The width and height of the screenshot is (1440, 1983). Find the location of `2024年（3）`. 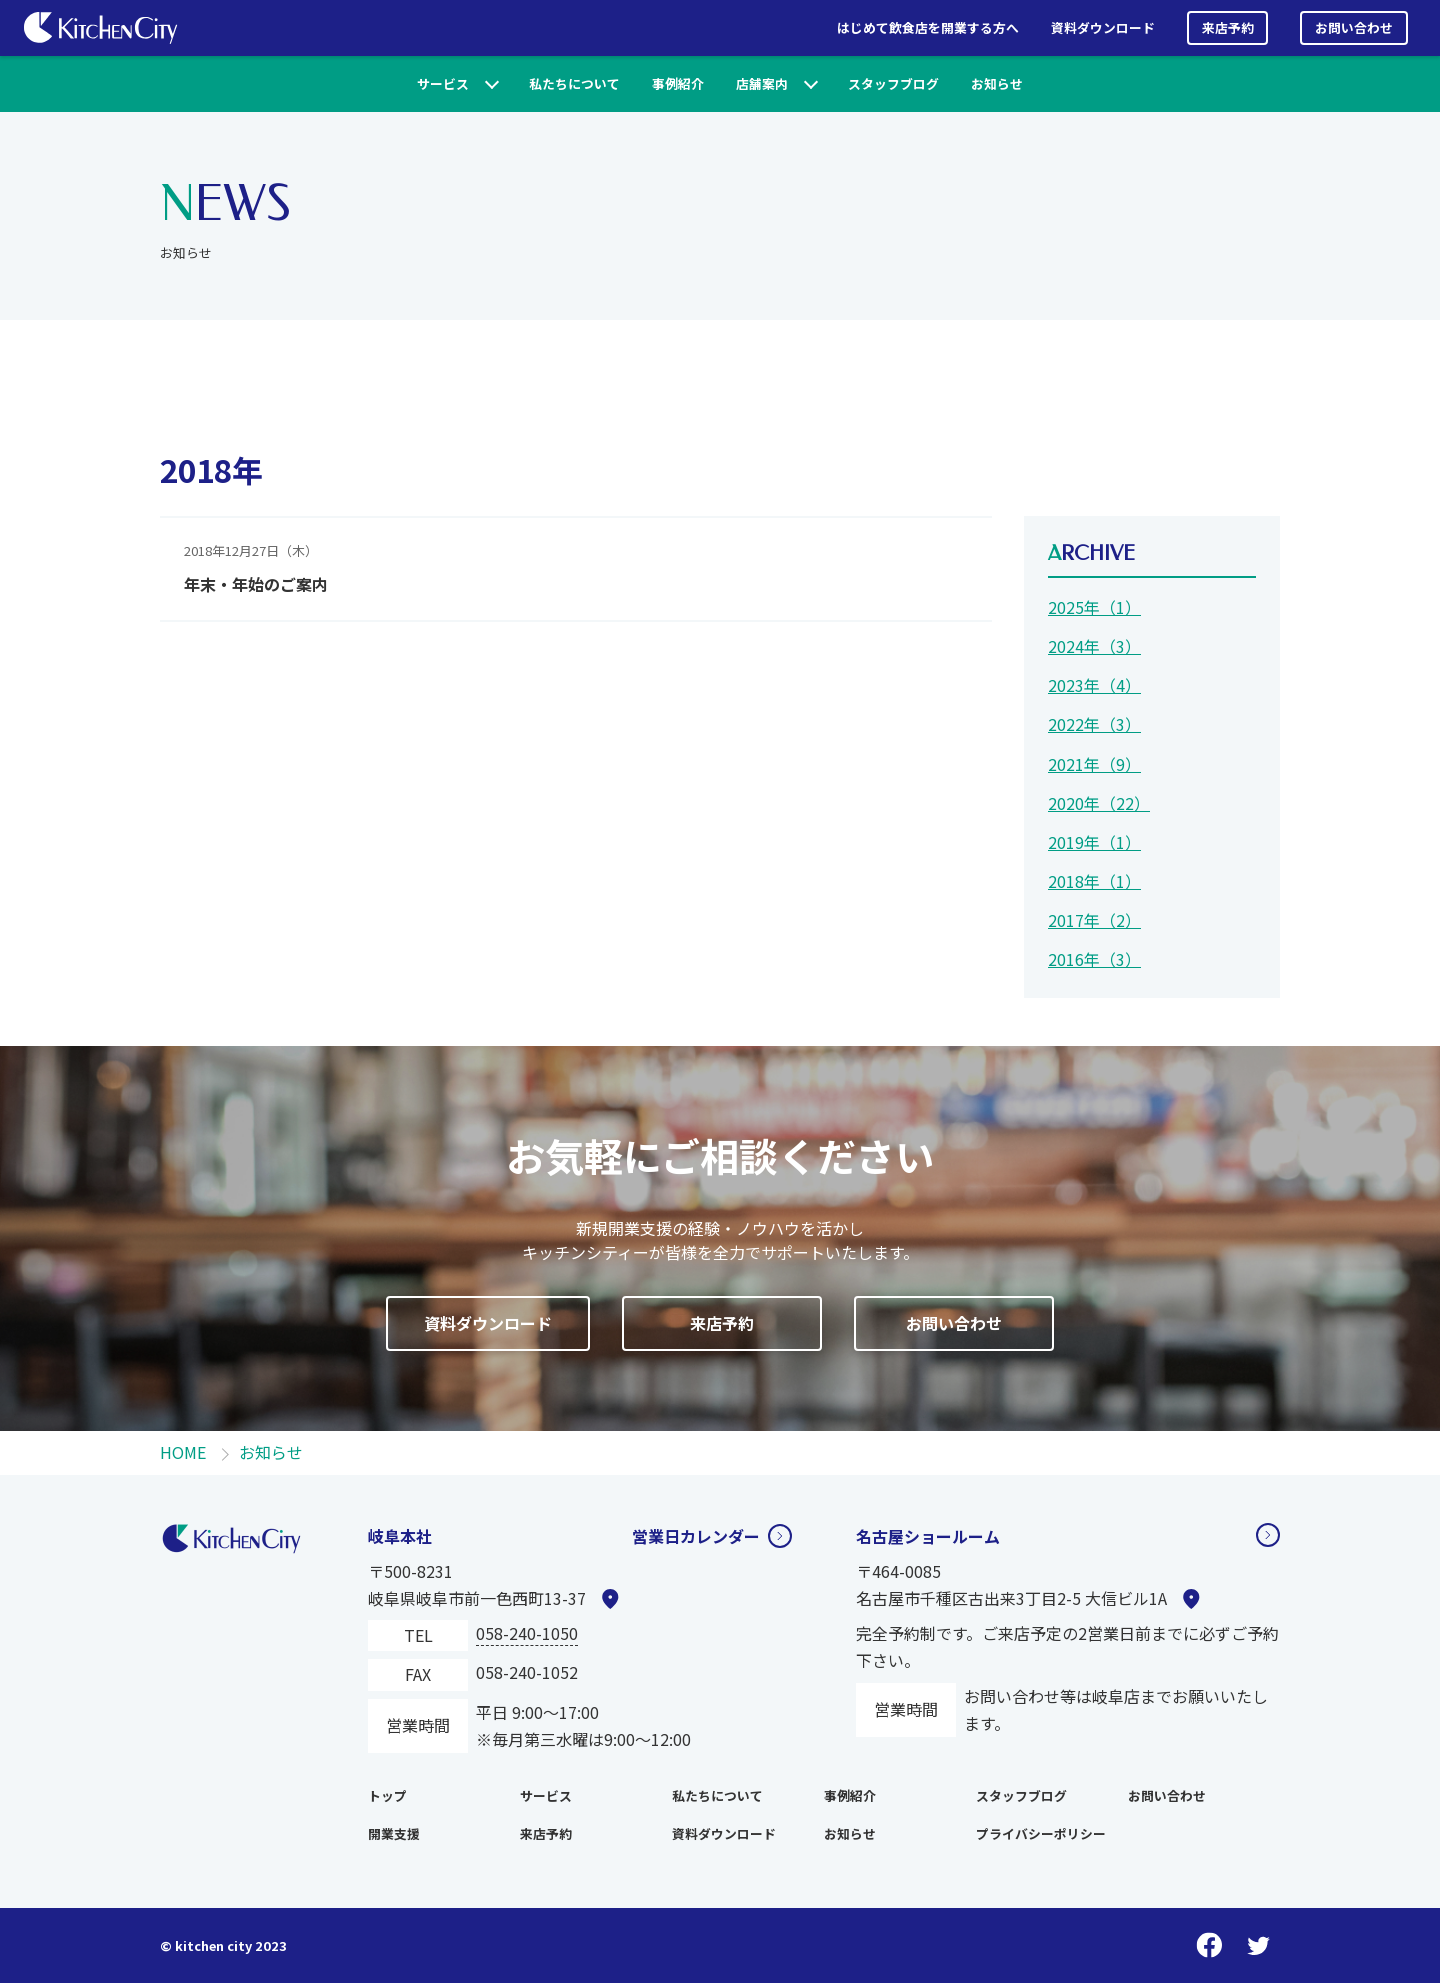

2024年（3） is located at coordinates (1094, 646).